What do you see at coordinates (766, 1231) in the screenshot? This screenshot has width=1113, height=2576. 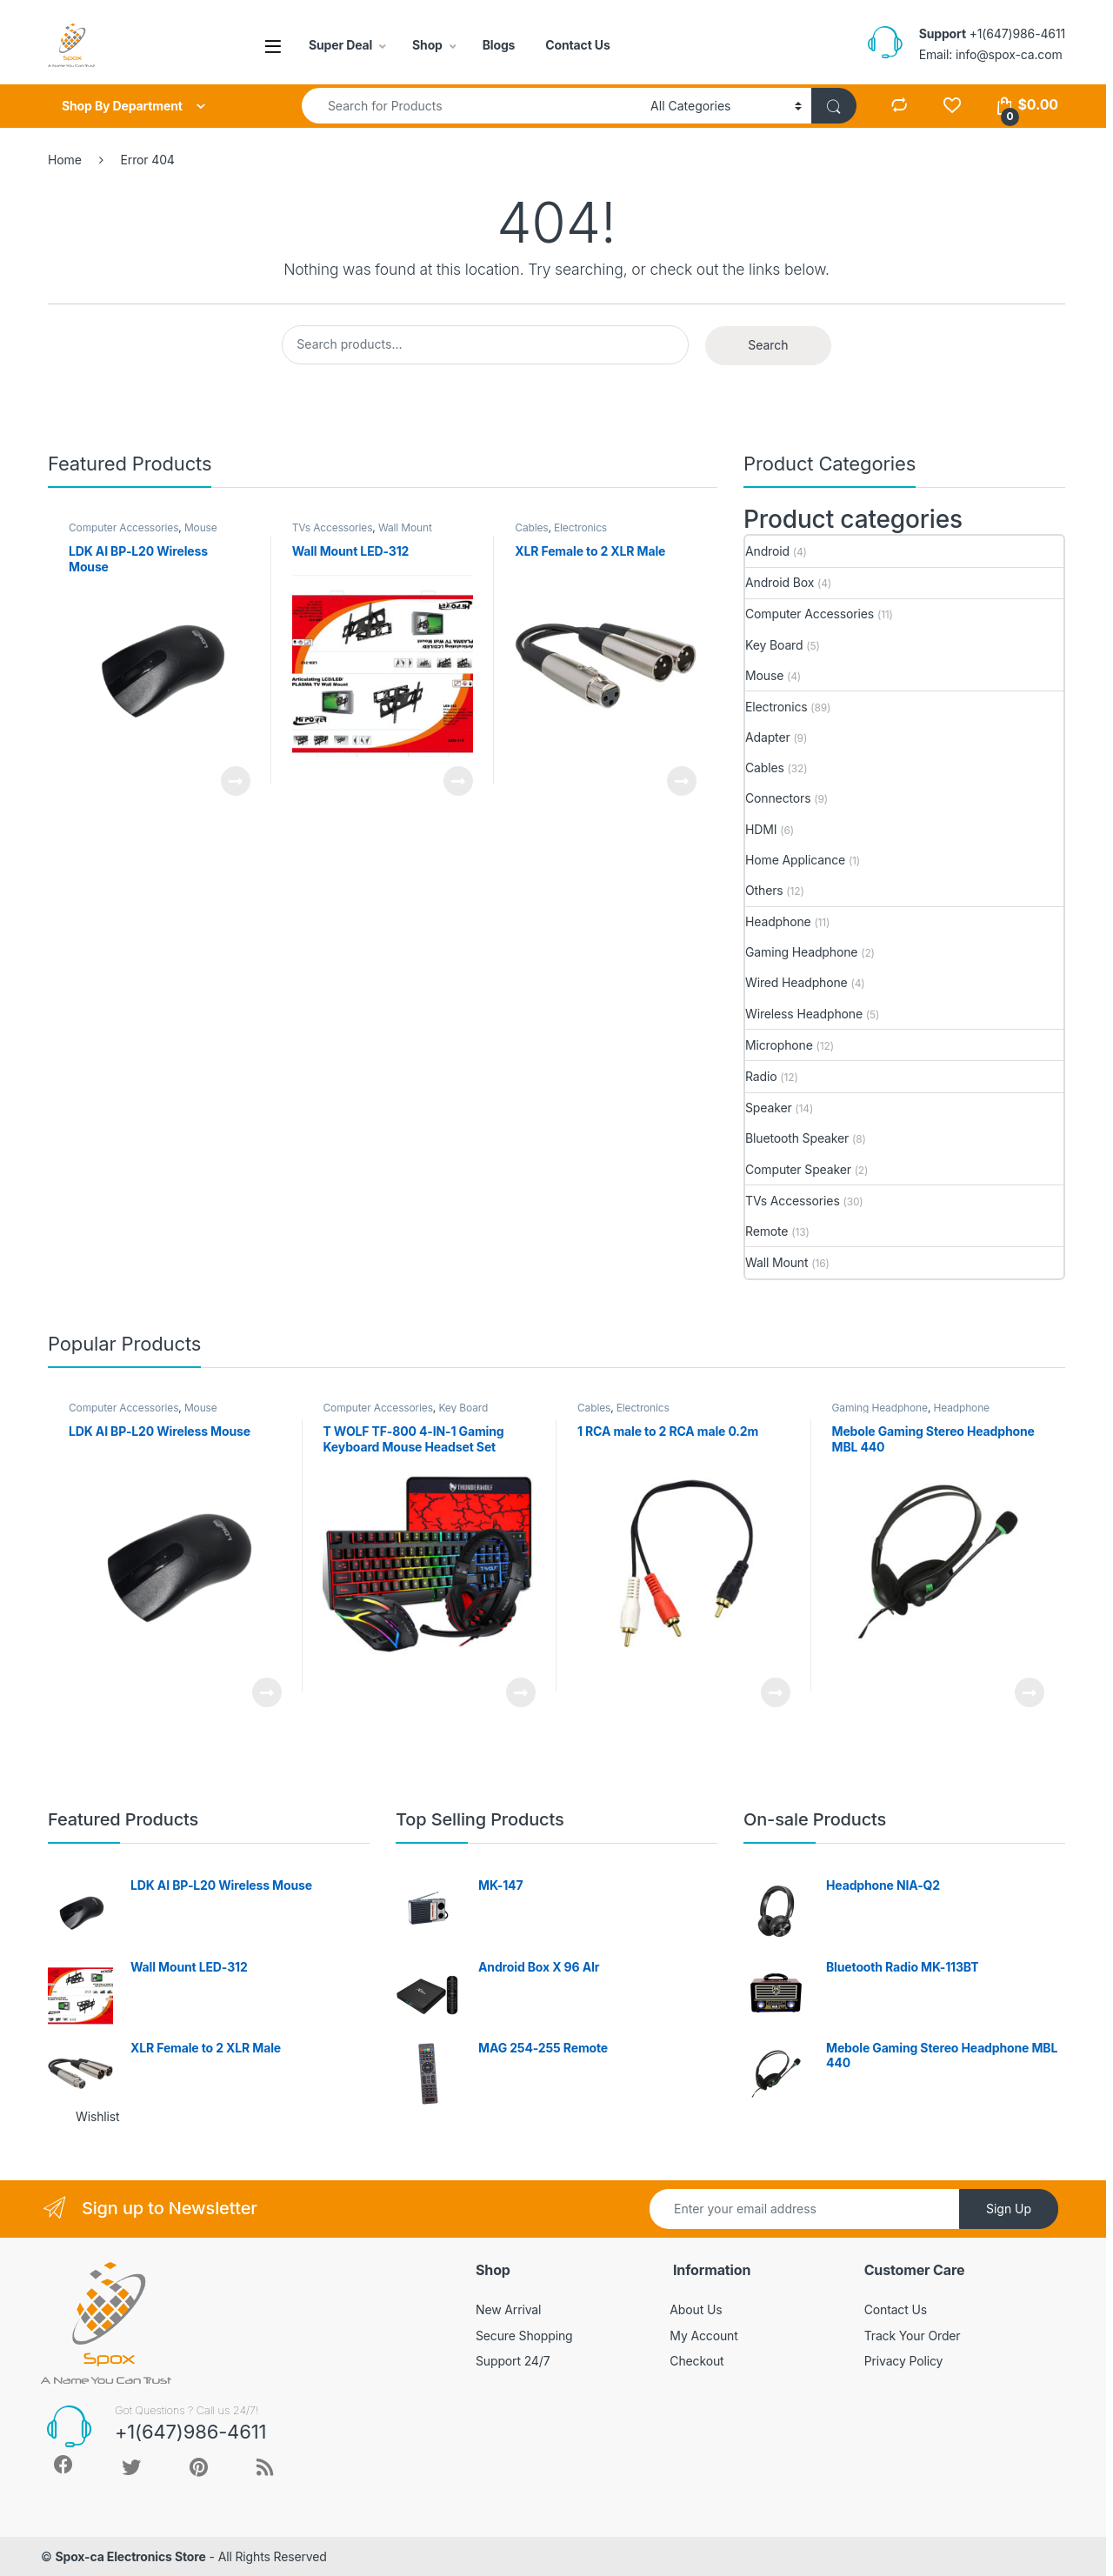 I see `Remote` at bounding box center [766, 1231].